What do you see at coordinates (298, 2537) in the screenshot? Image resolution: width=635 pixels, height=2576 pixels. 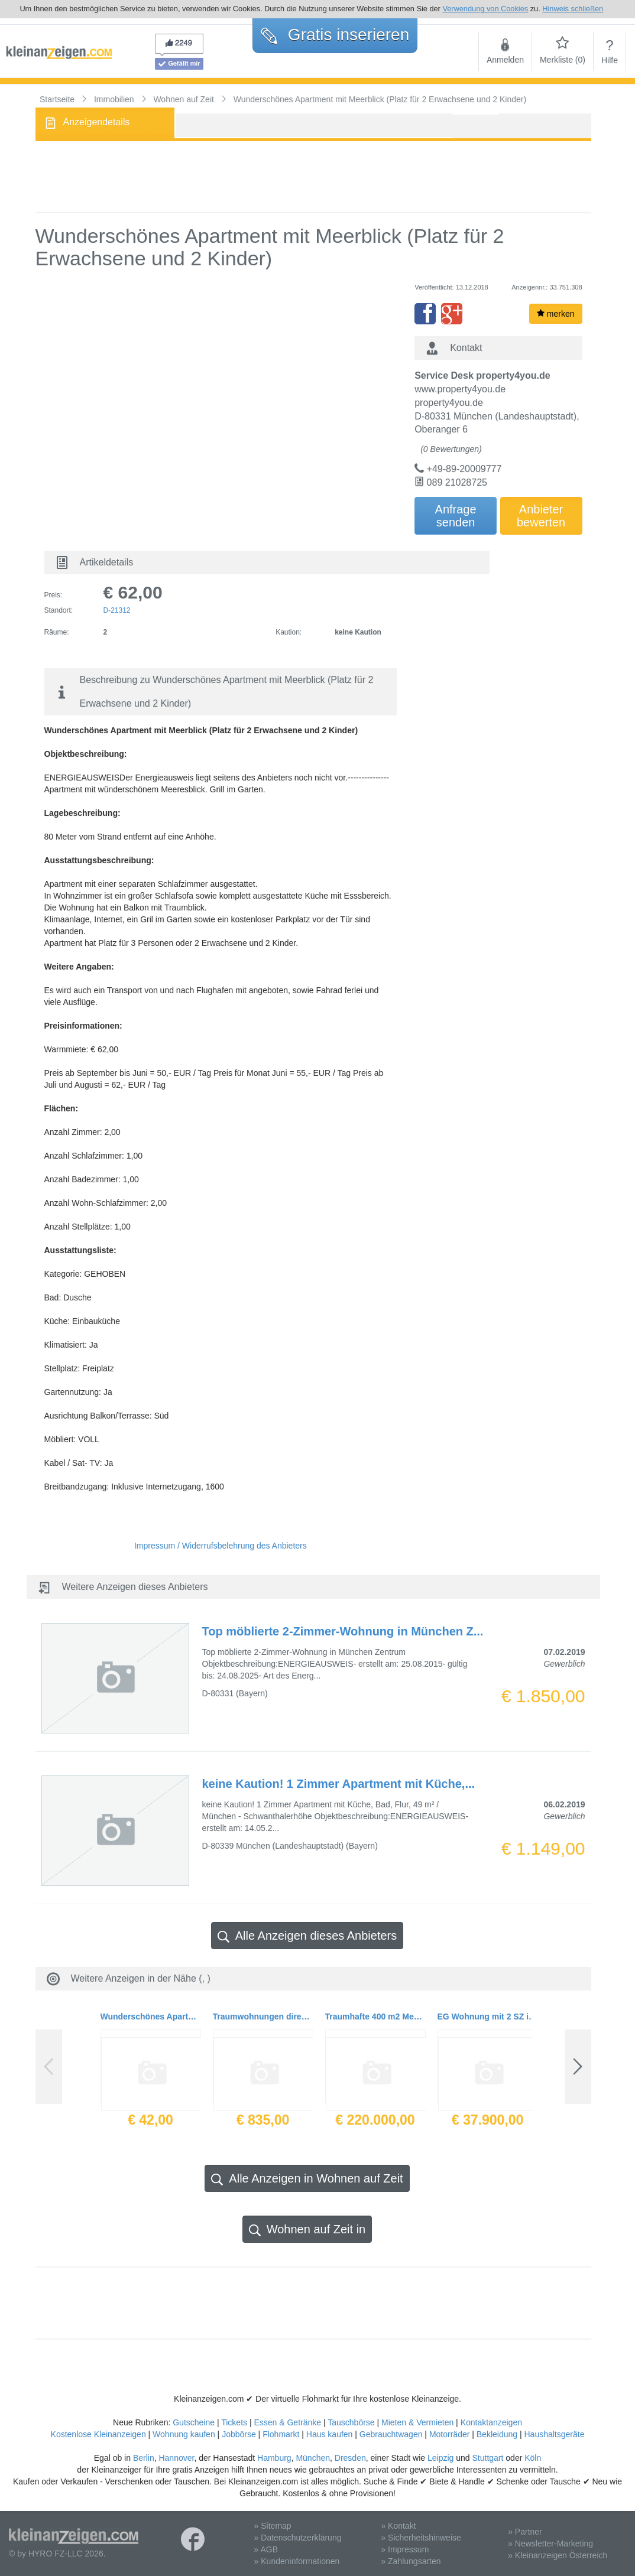 I see `» Datenschutzerklärung` at bounding box center [298, 2537].